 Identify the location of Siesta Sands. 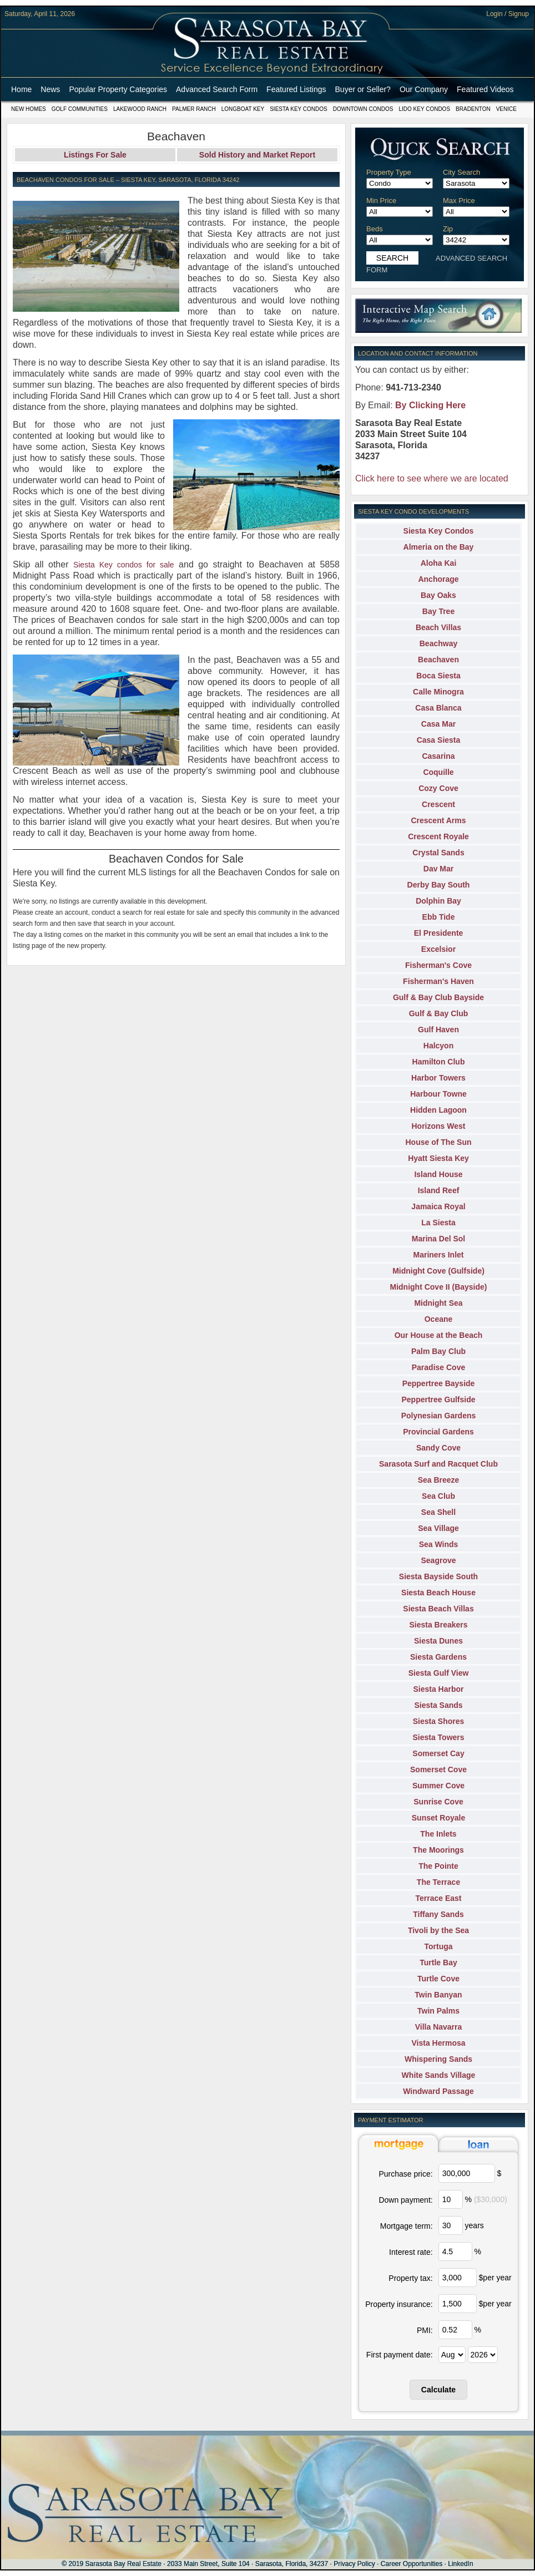
(438, 1705).